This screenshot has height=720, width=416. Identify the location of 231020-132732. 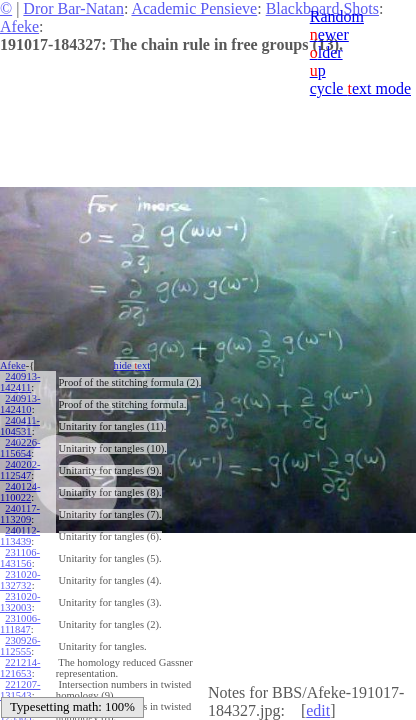
(20, 580).